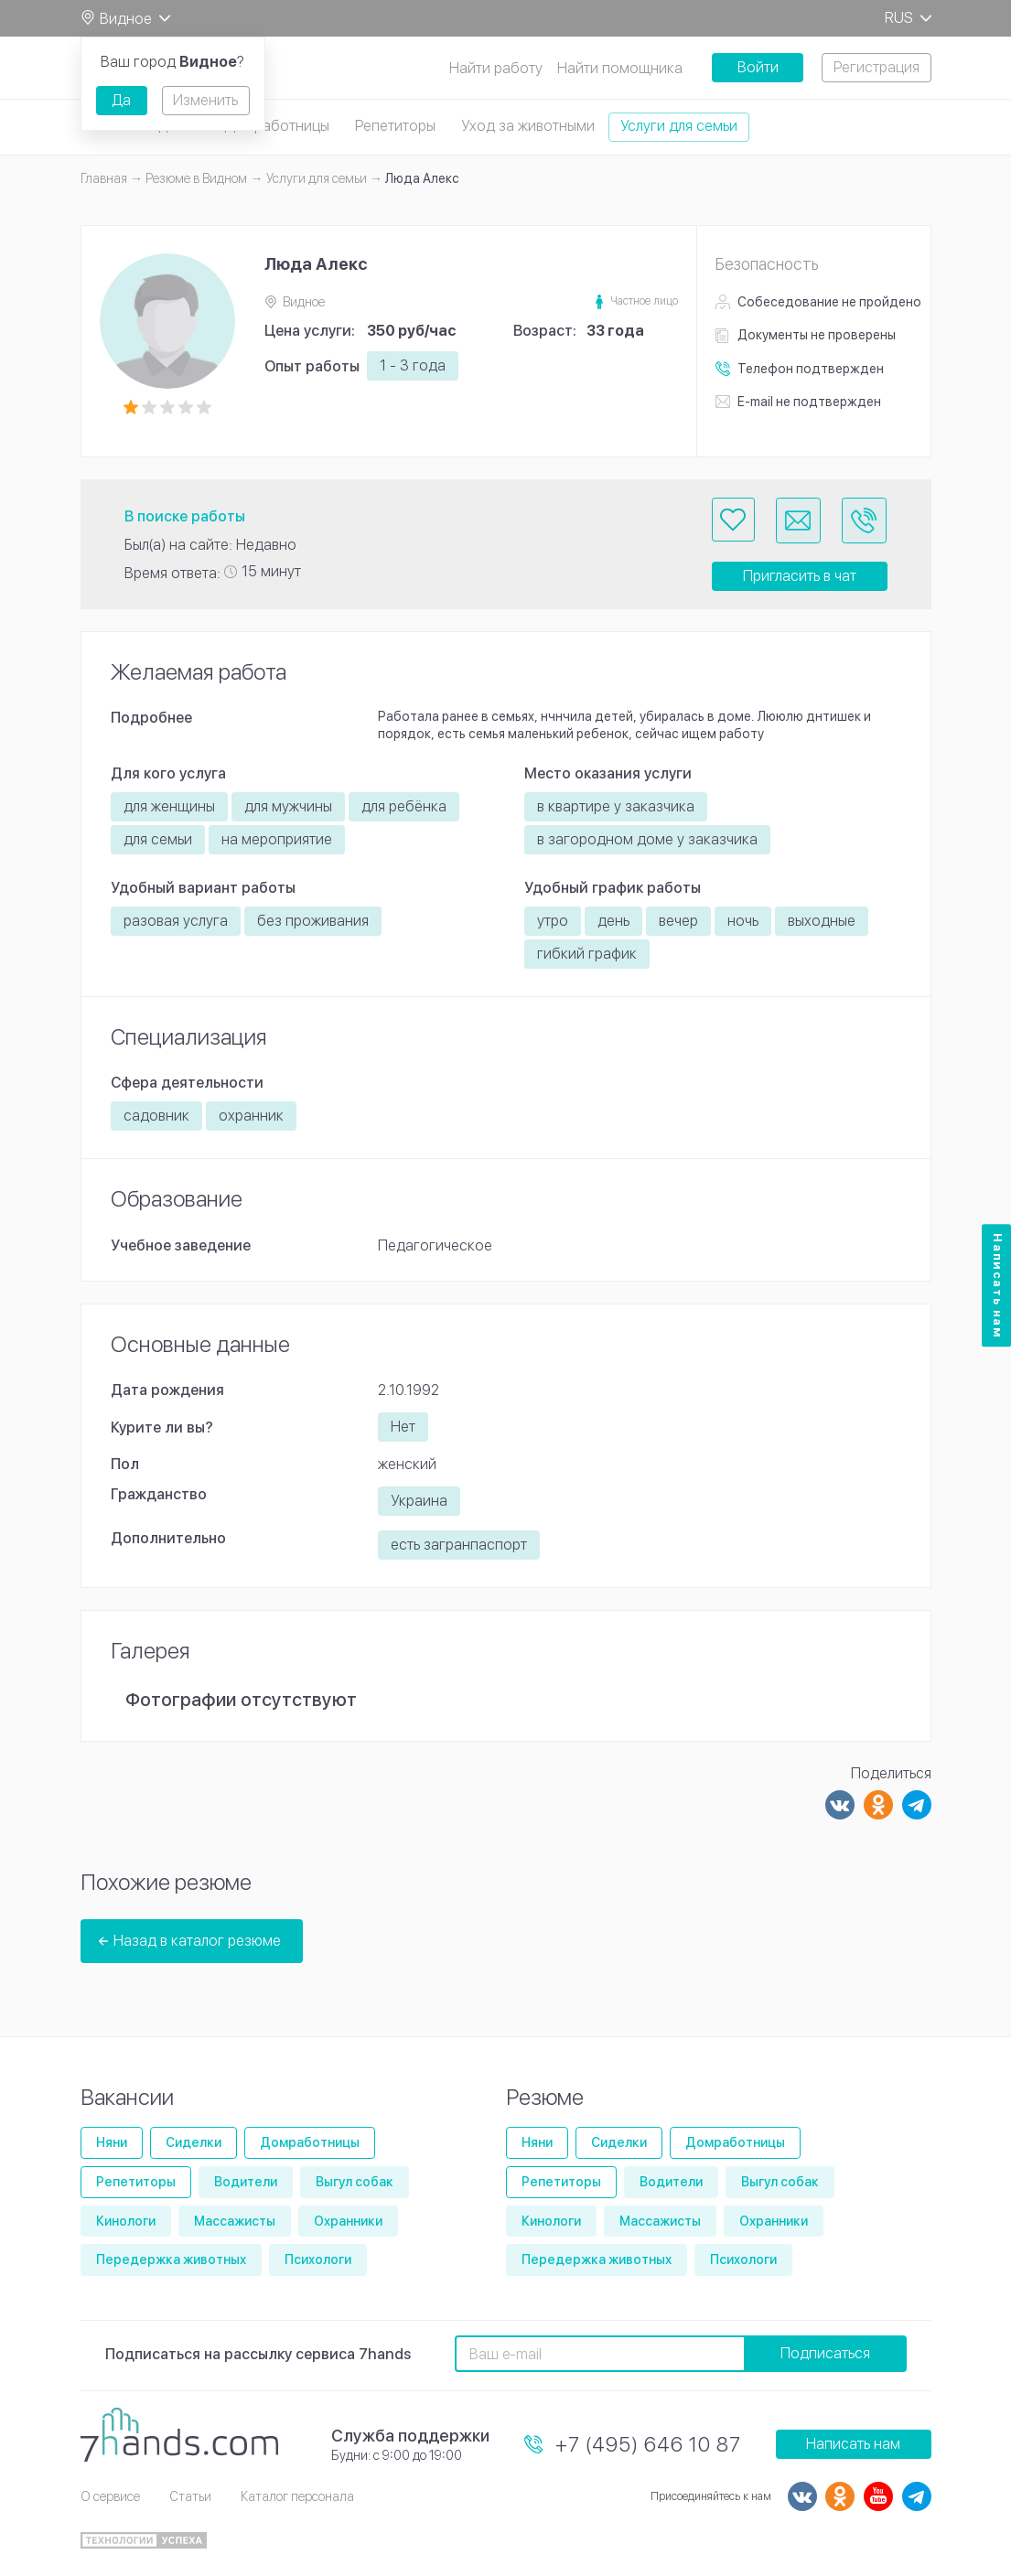  Describe the element at coordinates (121, 100) in the screenshot. I see `Да` at that location.